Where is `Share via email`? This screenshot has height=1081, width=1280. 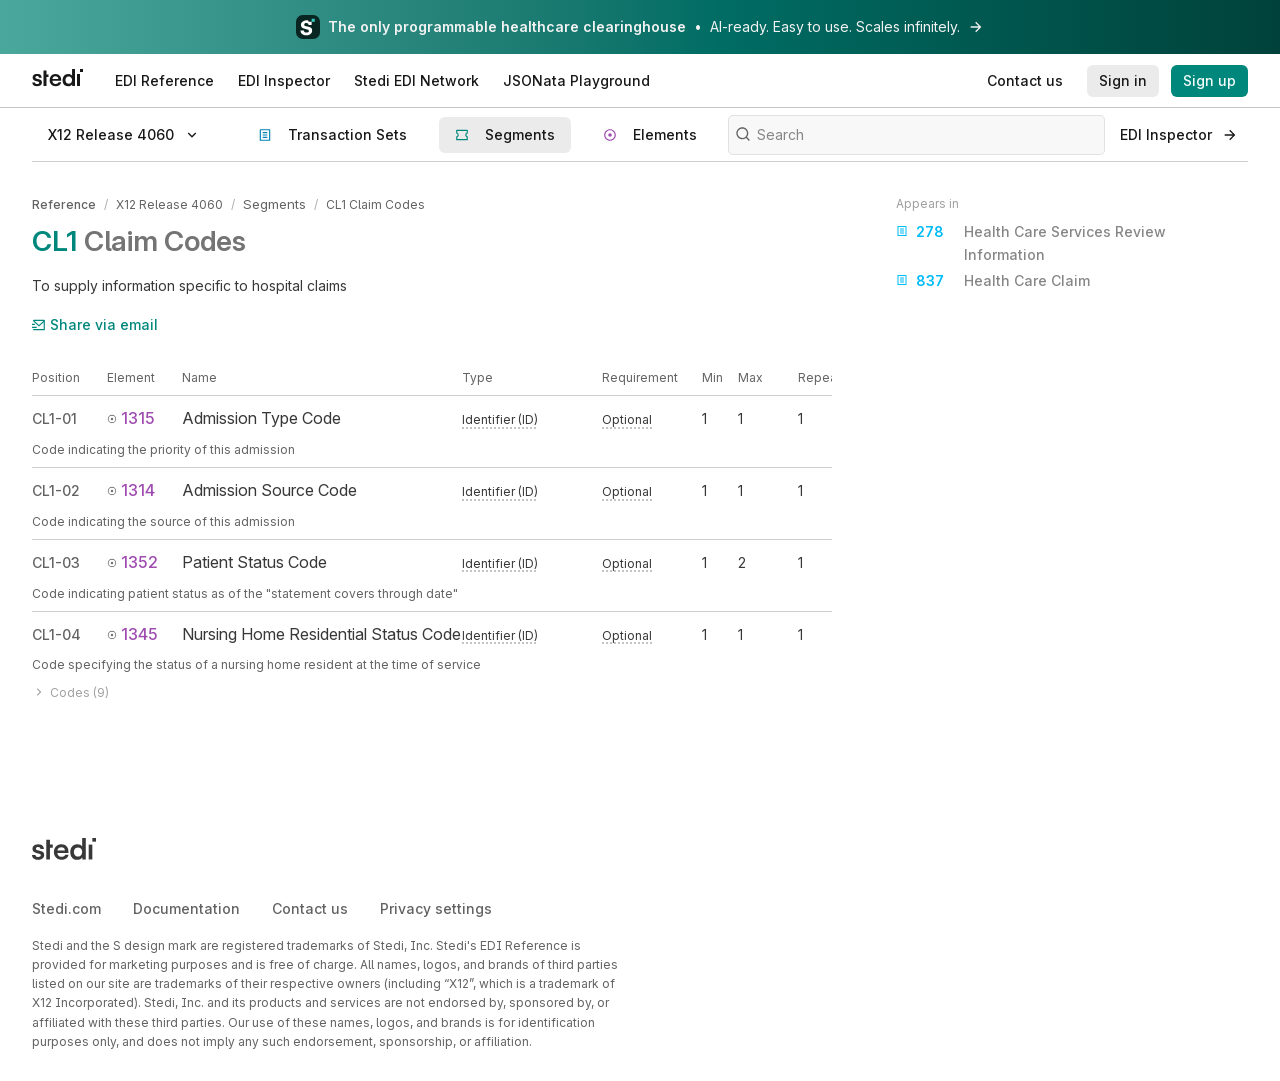 Share via email is located at coordinates (95, 322).